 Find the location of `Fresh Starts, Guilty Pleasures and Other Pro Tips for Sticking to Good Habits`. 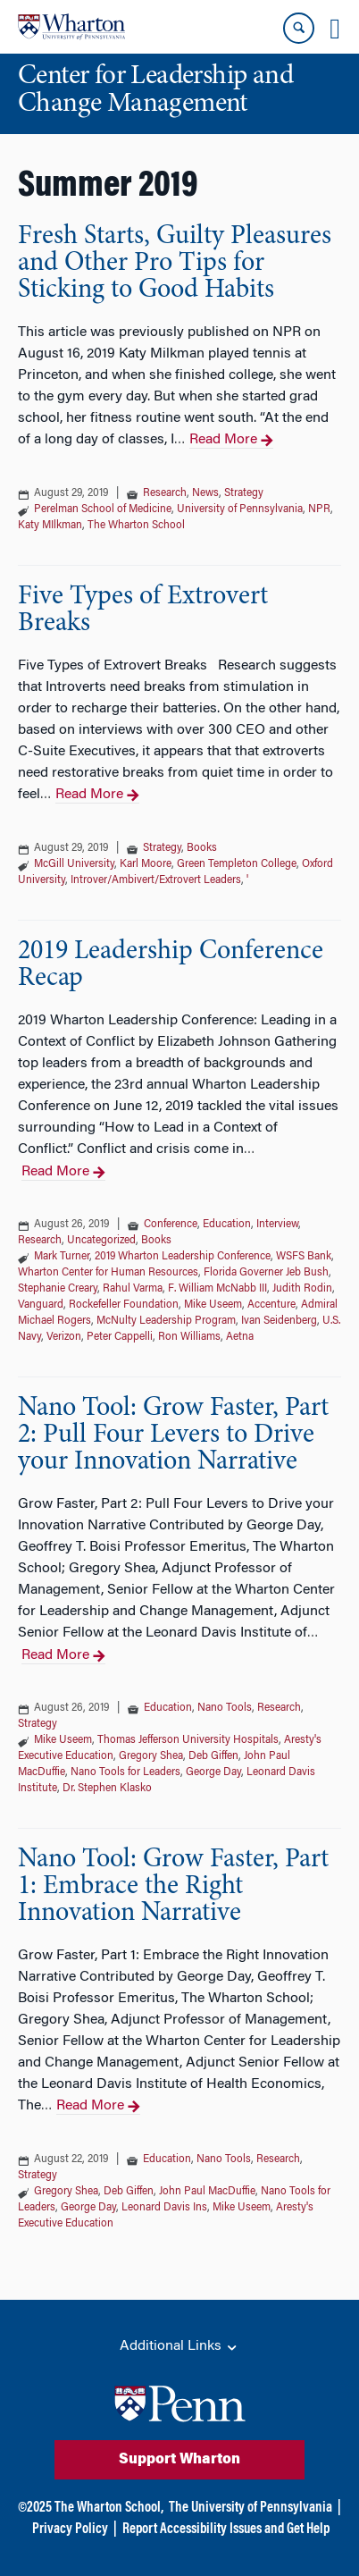

Fresh Starts, Guilty Pleasures and Other Pro Tips for Sticking to Good Habits is located at coordinates (174, 263).